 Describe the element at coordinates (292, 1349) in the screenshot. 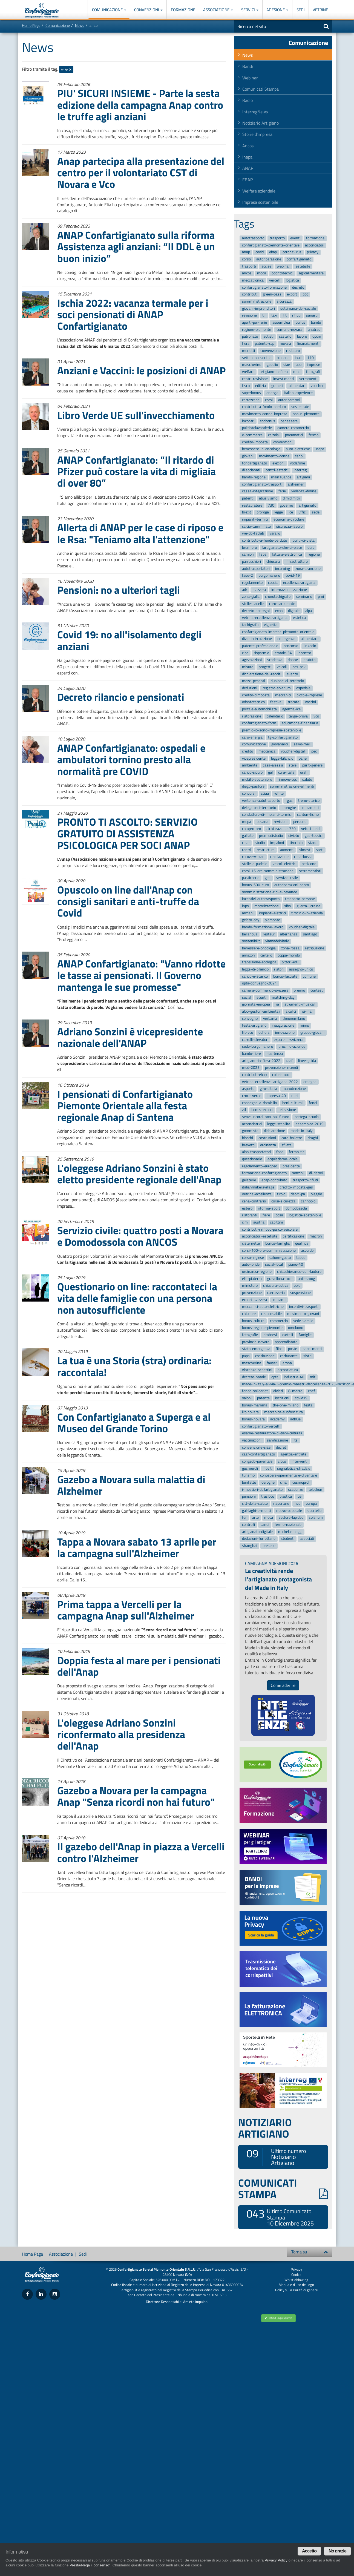

I see `poste` at that location.